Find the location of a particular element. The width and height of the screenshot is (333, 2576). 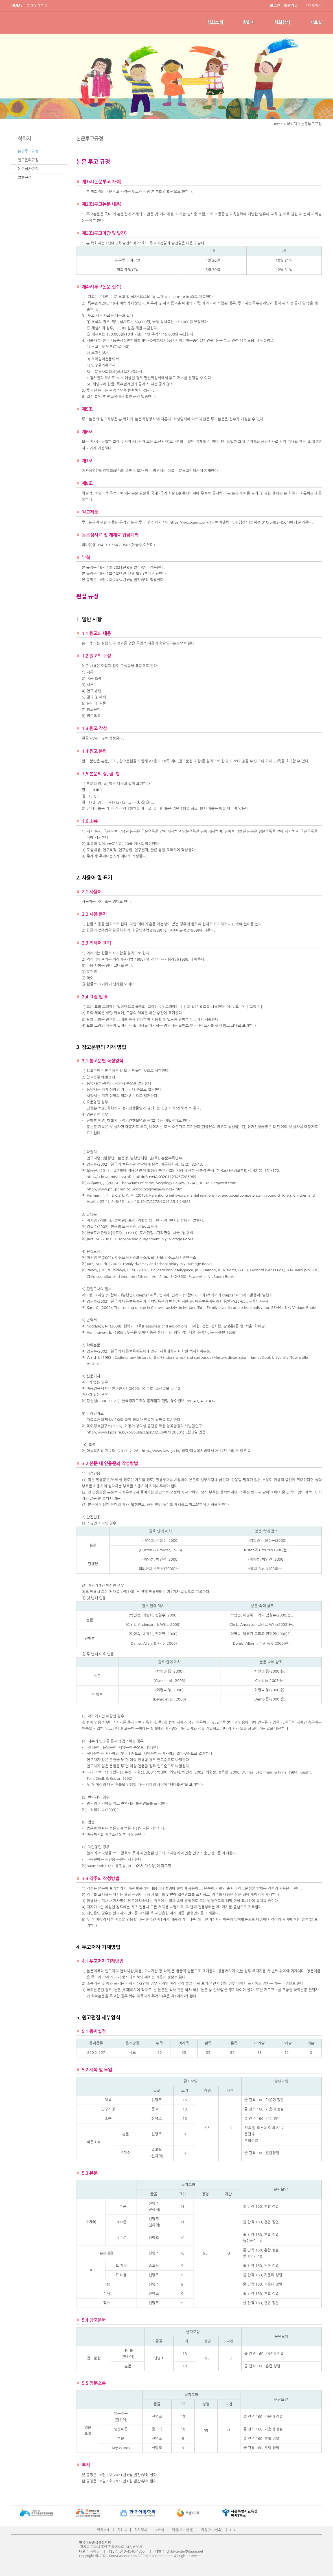

ETC is located at coordinates (233, 2530).